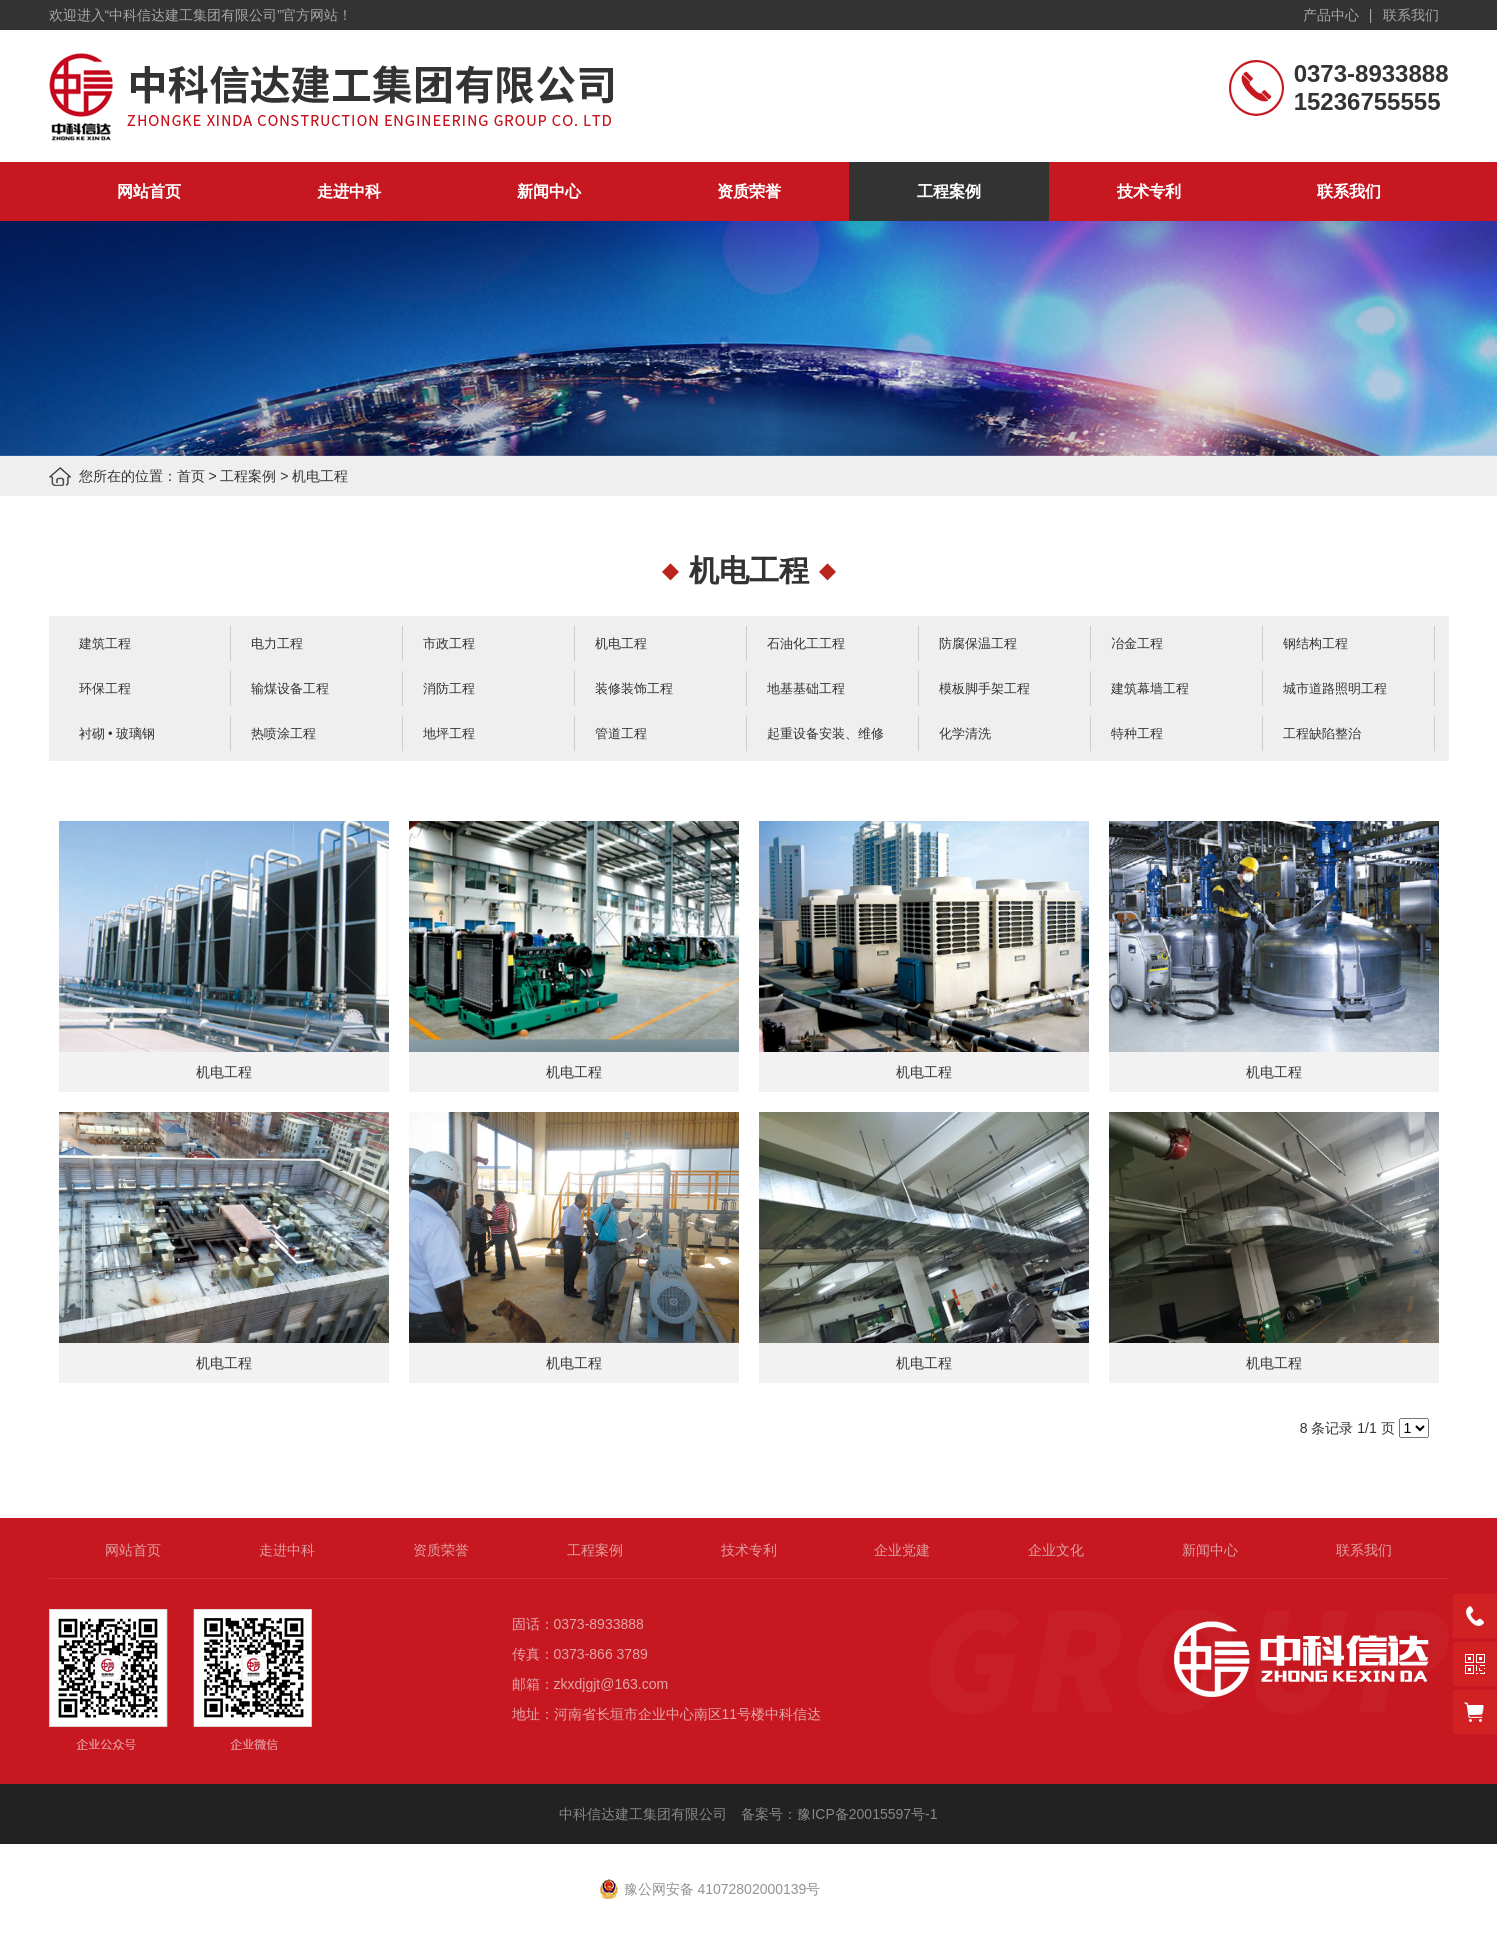  I want to click on 地基基础工程, so click(806, 688).